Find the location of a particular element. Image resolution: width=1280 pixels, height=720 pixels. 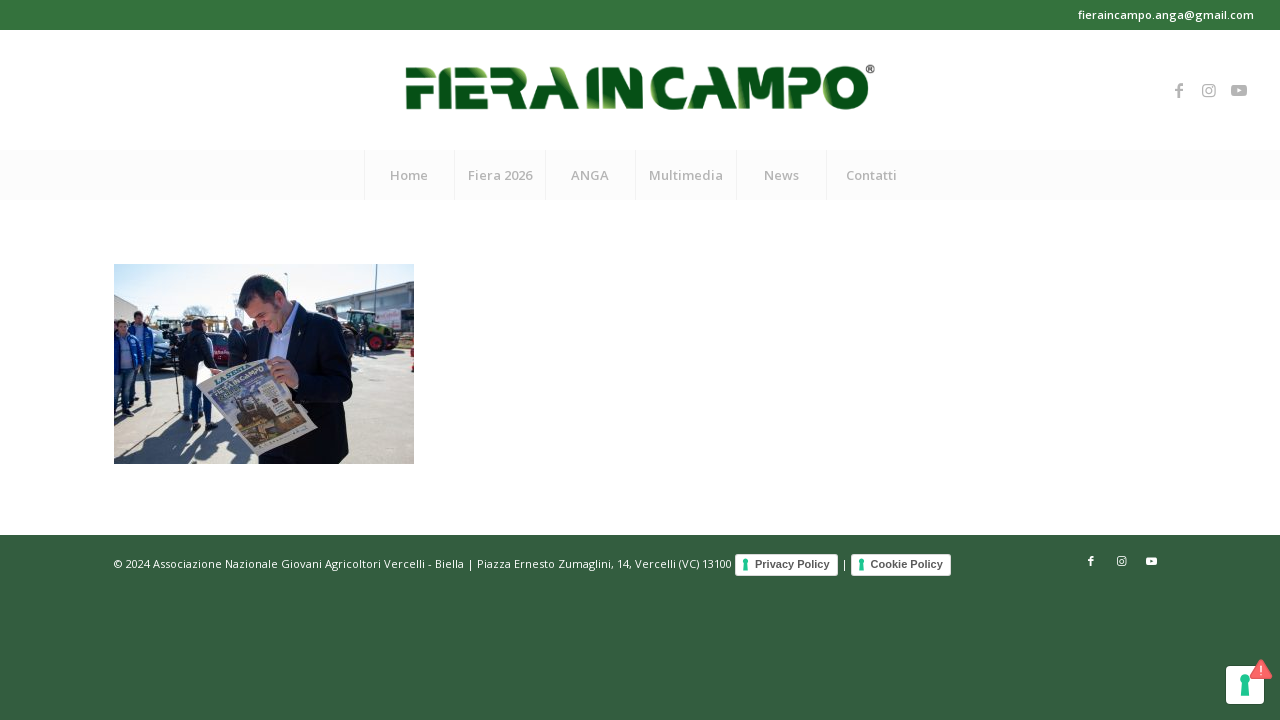

[Collegamento a Facebook] is located at coordinates (1179, 90).